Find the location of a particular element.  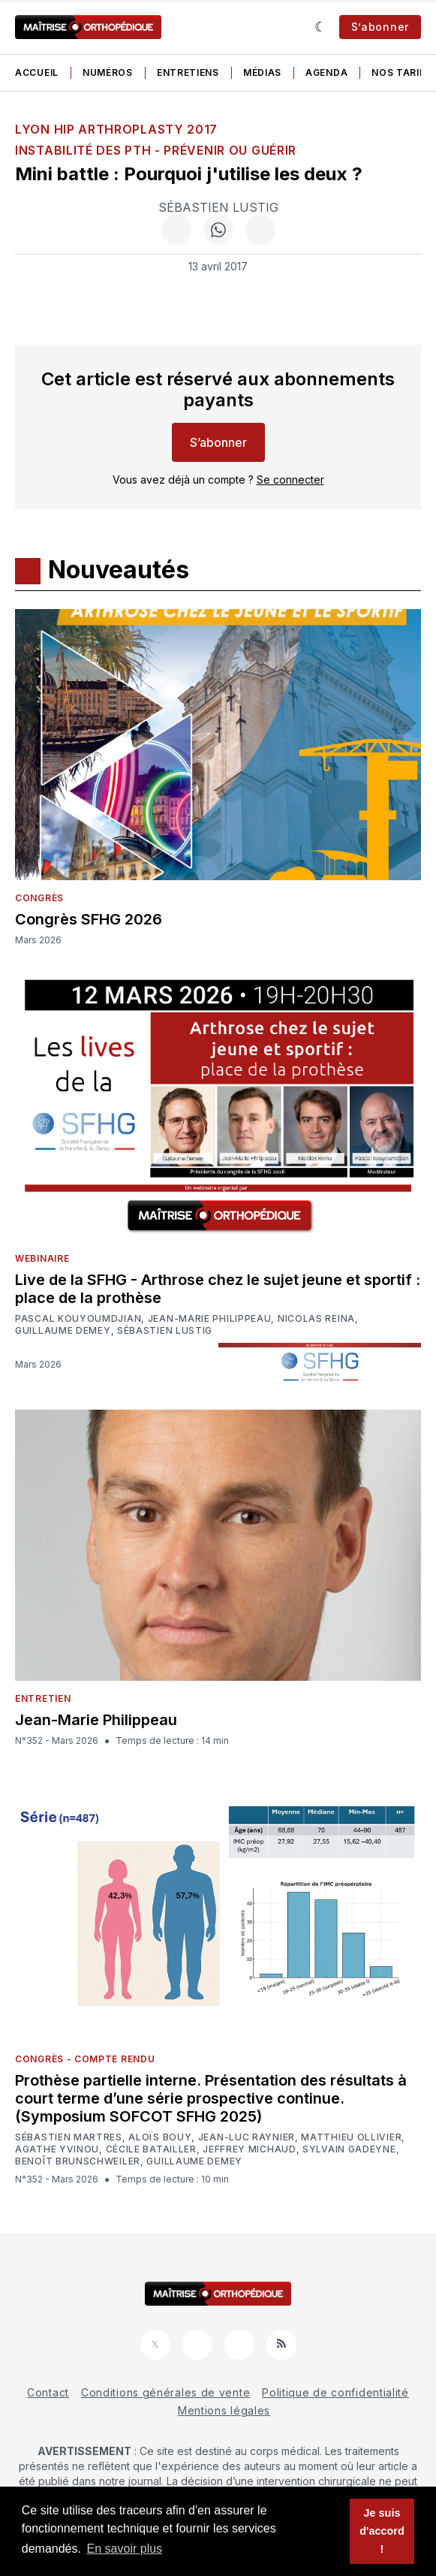

Jean-Luc Raynier is located at coordinates (246, 2137).